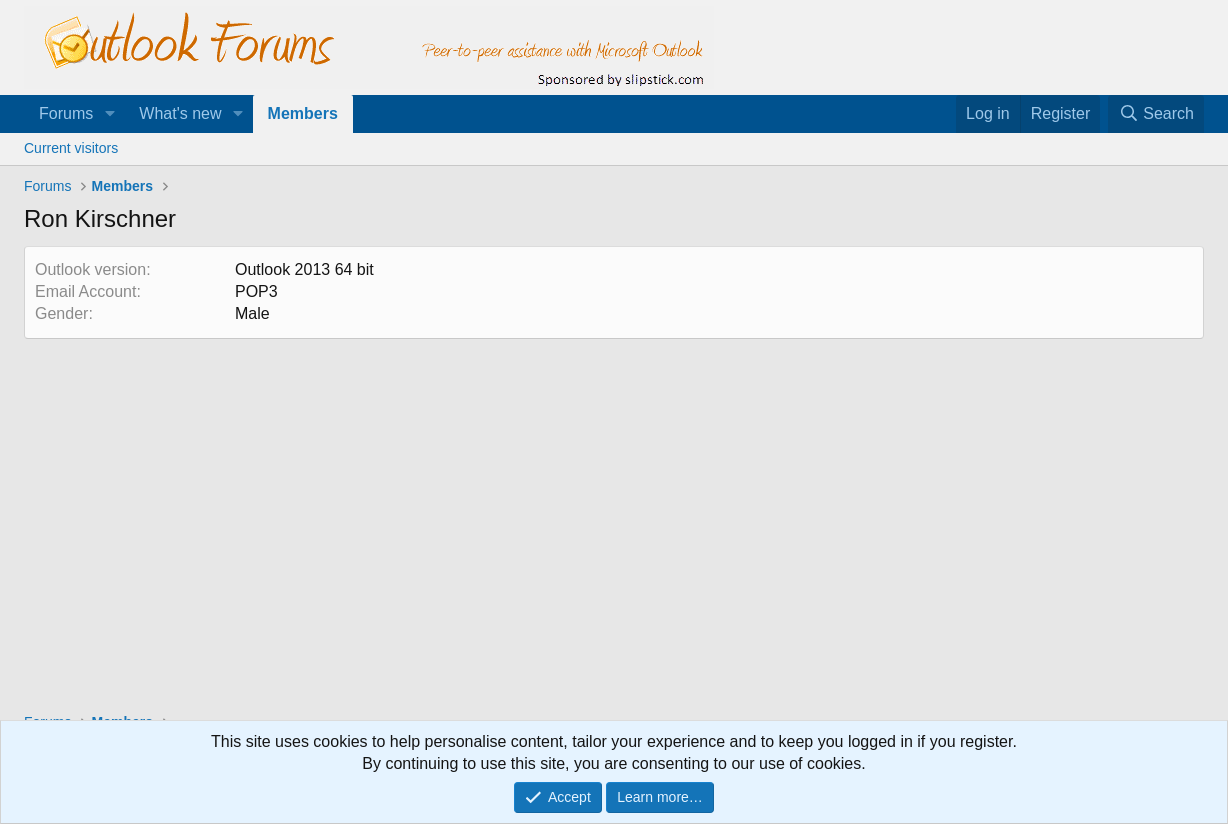  What do you see at coordinates (109, 114) in the screenshot?
I see `[button]` at bounding box center [109, 114].